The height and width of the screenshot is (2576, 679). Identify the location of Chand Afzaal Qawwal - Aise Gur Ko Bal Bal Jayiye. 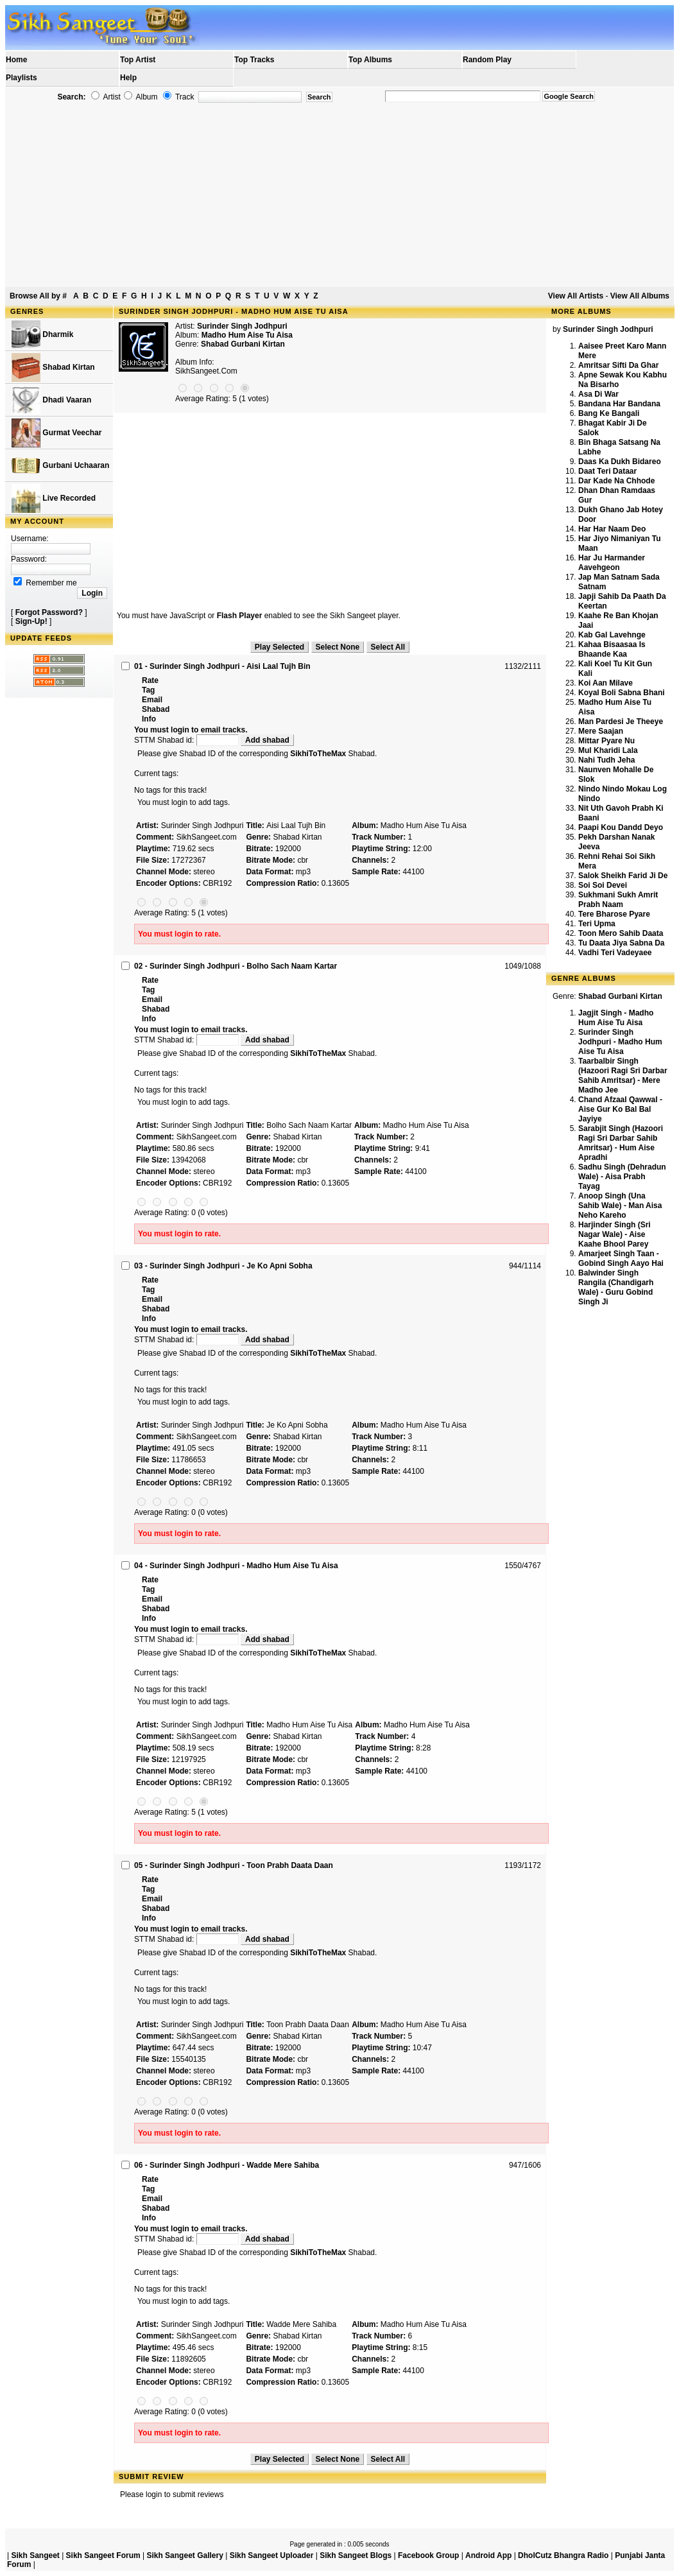
(620, 1109).